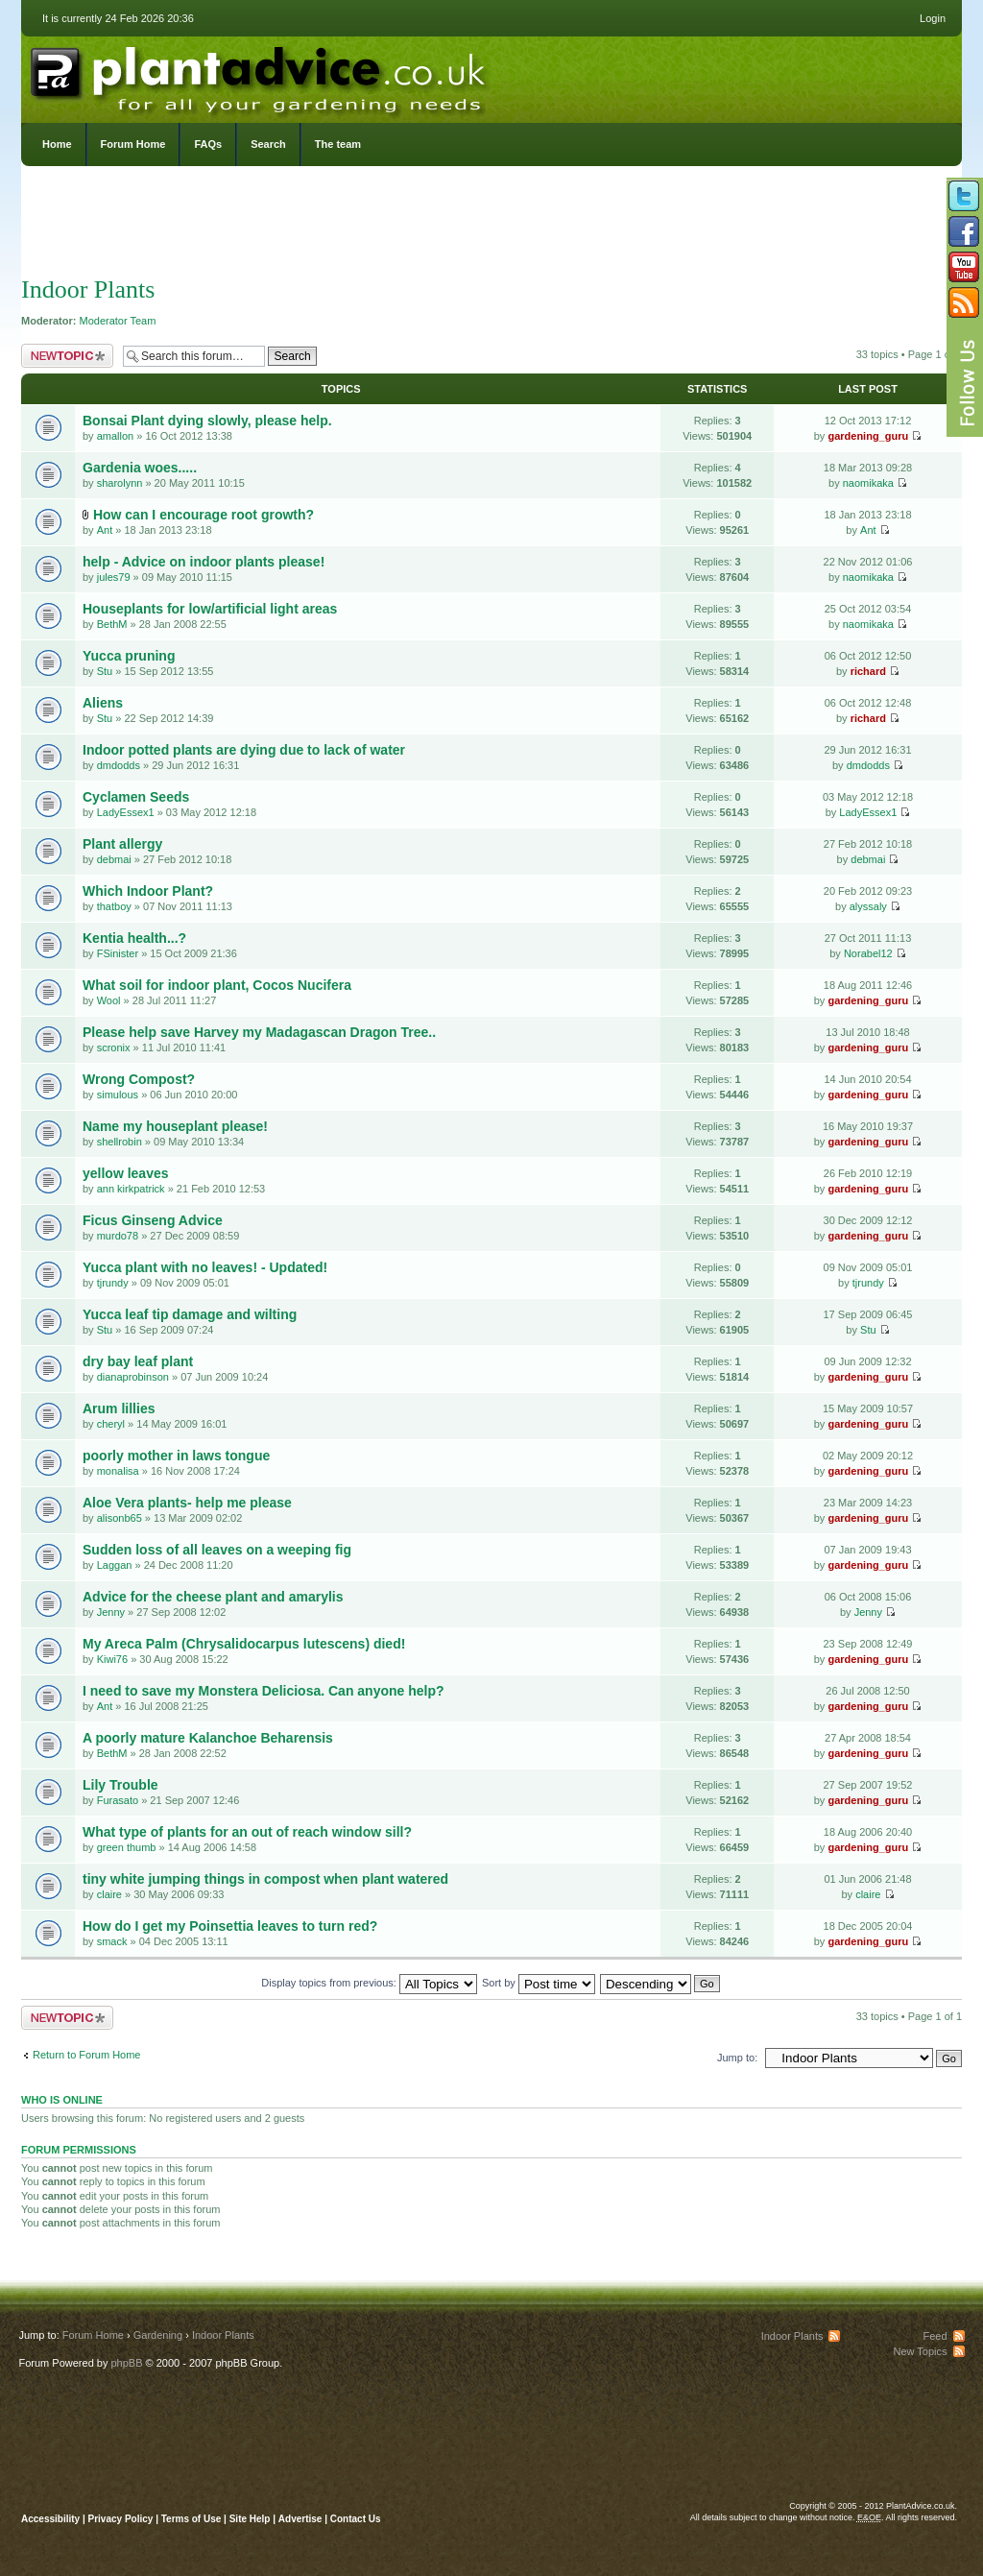 The height and width of the screenshot is (2576, 983). What do you see at coordinates (208, 144) in the screenshot?
I see `FAQs` at bounding box center [208, 144].